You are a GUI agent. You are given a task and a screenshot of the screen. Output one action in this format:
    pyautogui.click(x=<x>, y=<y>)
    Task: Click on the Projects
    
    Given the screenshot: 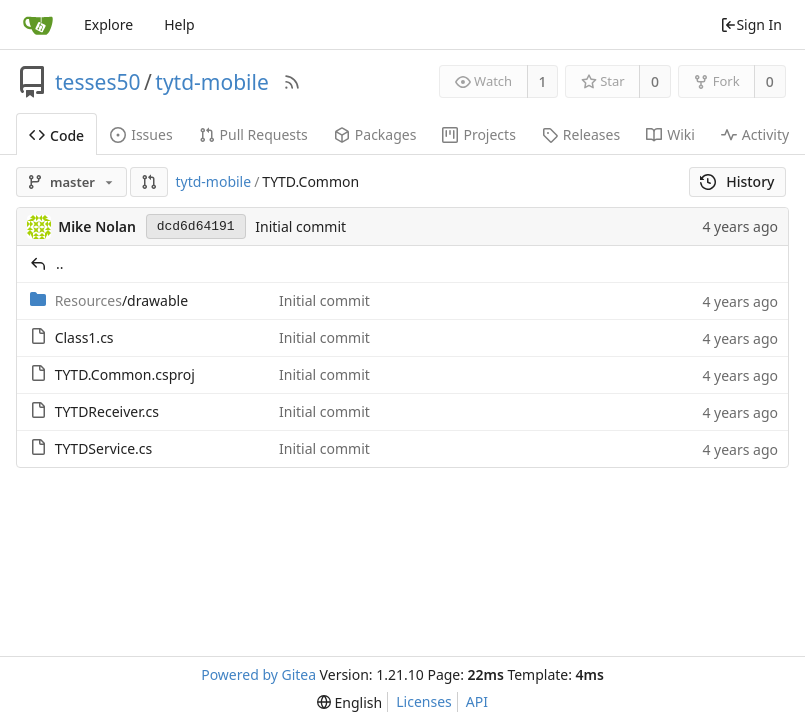 What is the action you would take?
    pyautogui.click(x=478, y=134)
    